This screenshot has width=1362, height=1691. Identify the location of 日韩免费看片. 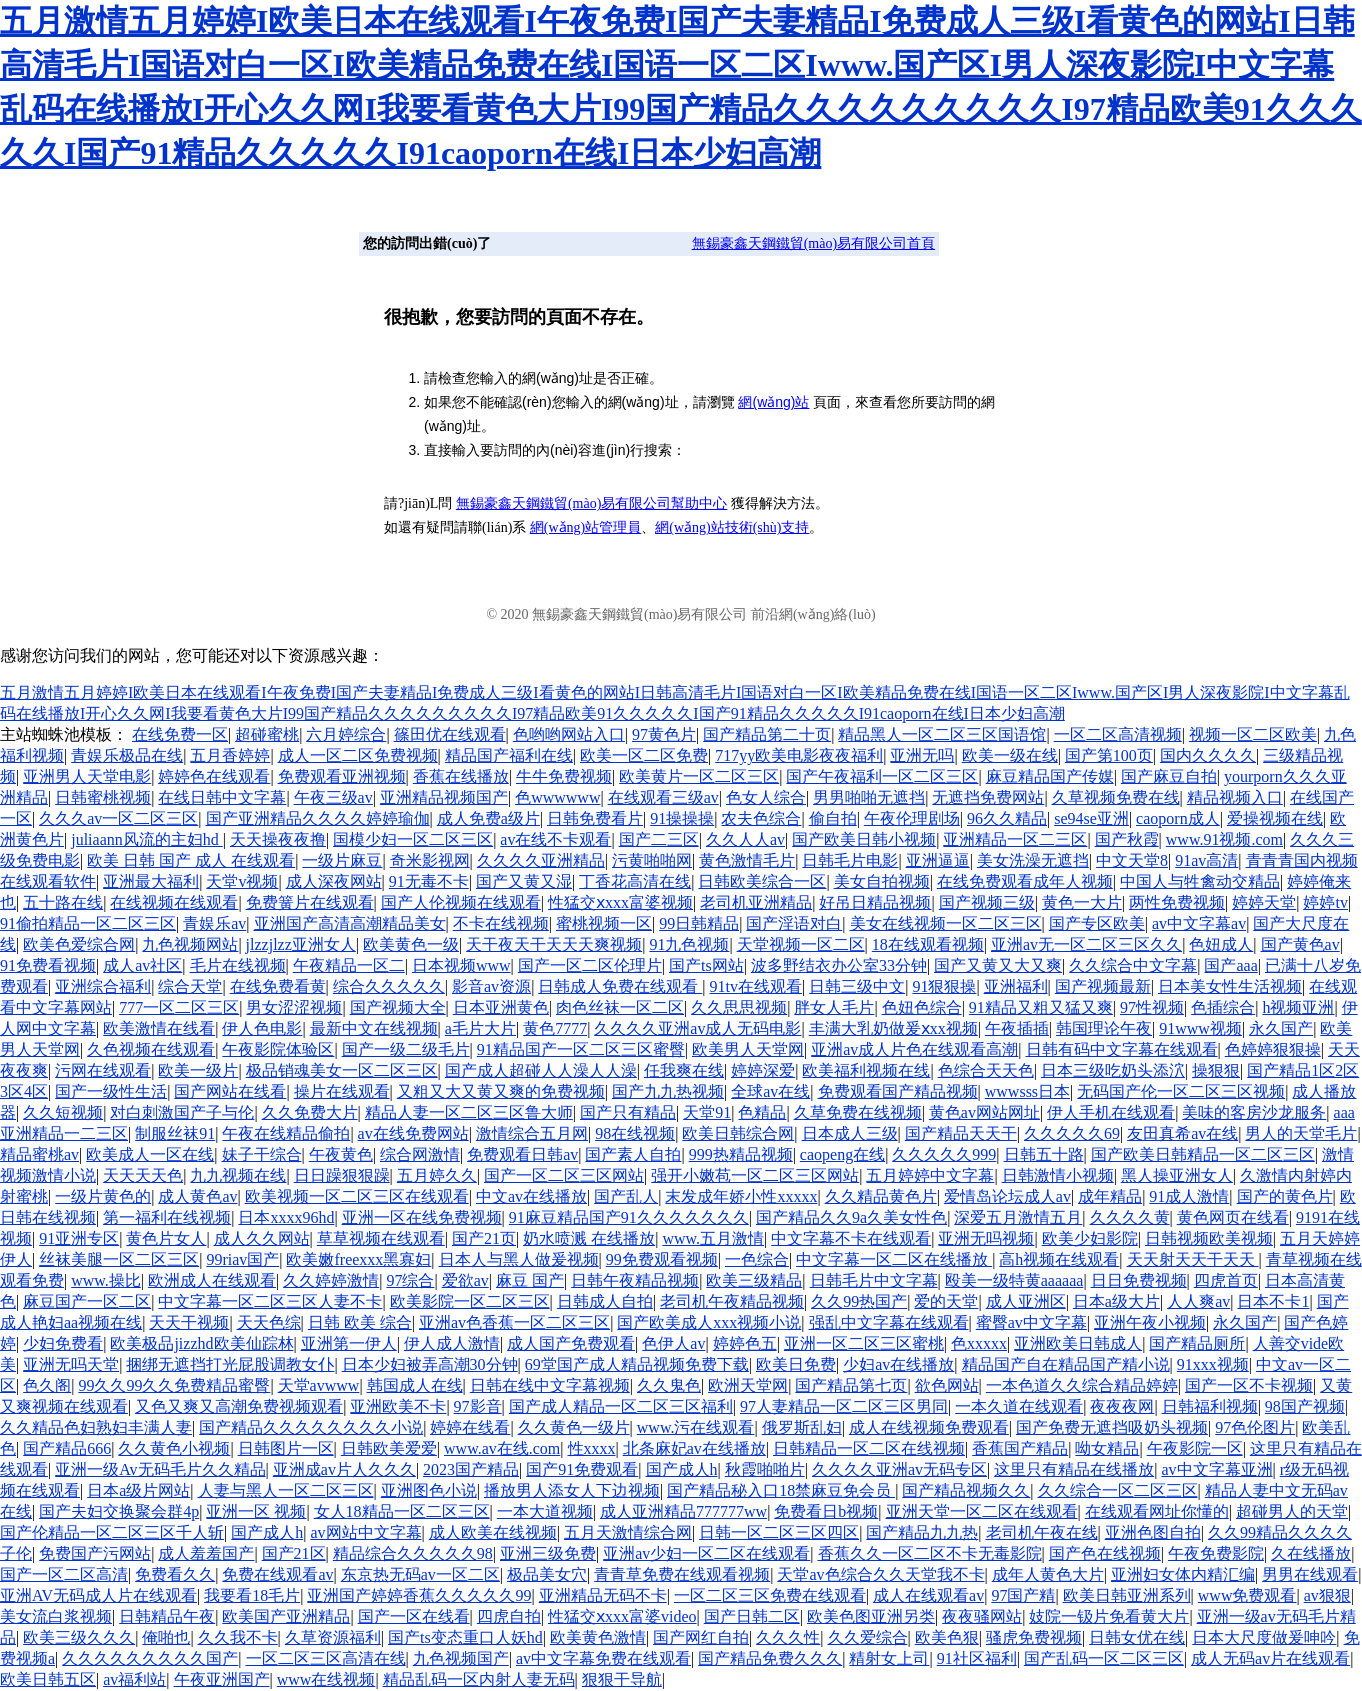
(595, 818).